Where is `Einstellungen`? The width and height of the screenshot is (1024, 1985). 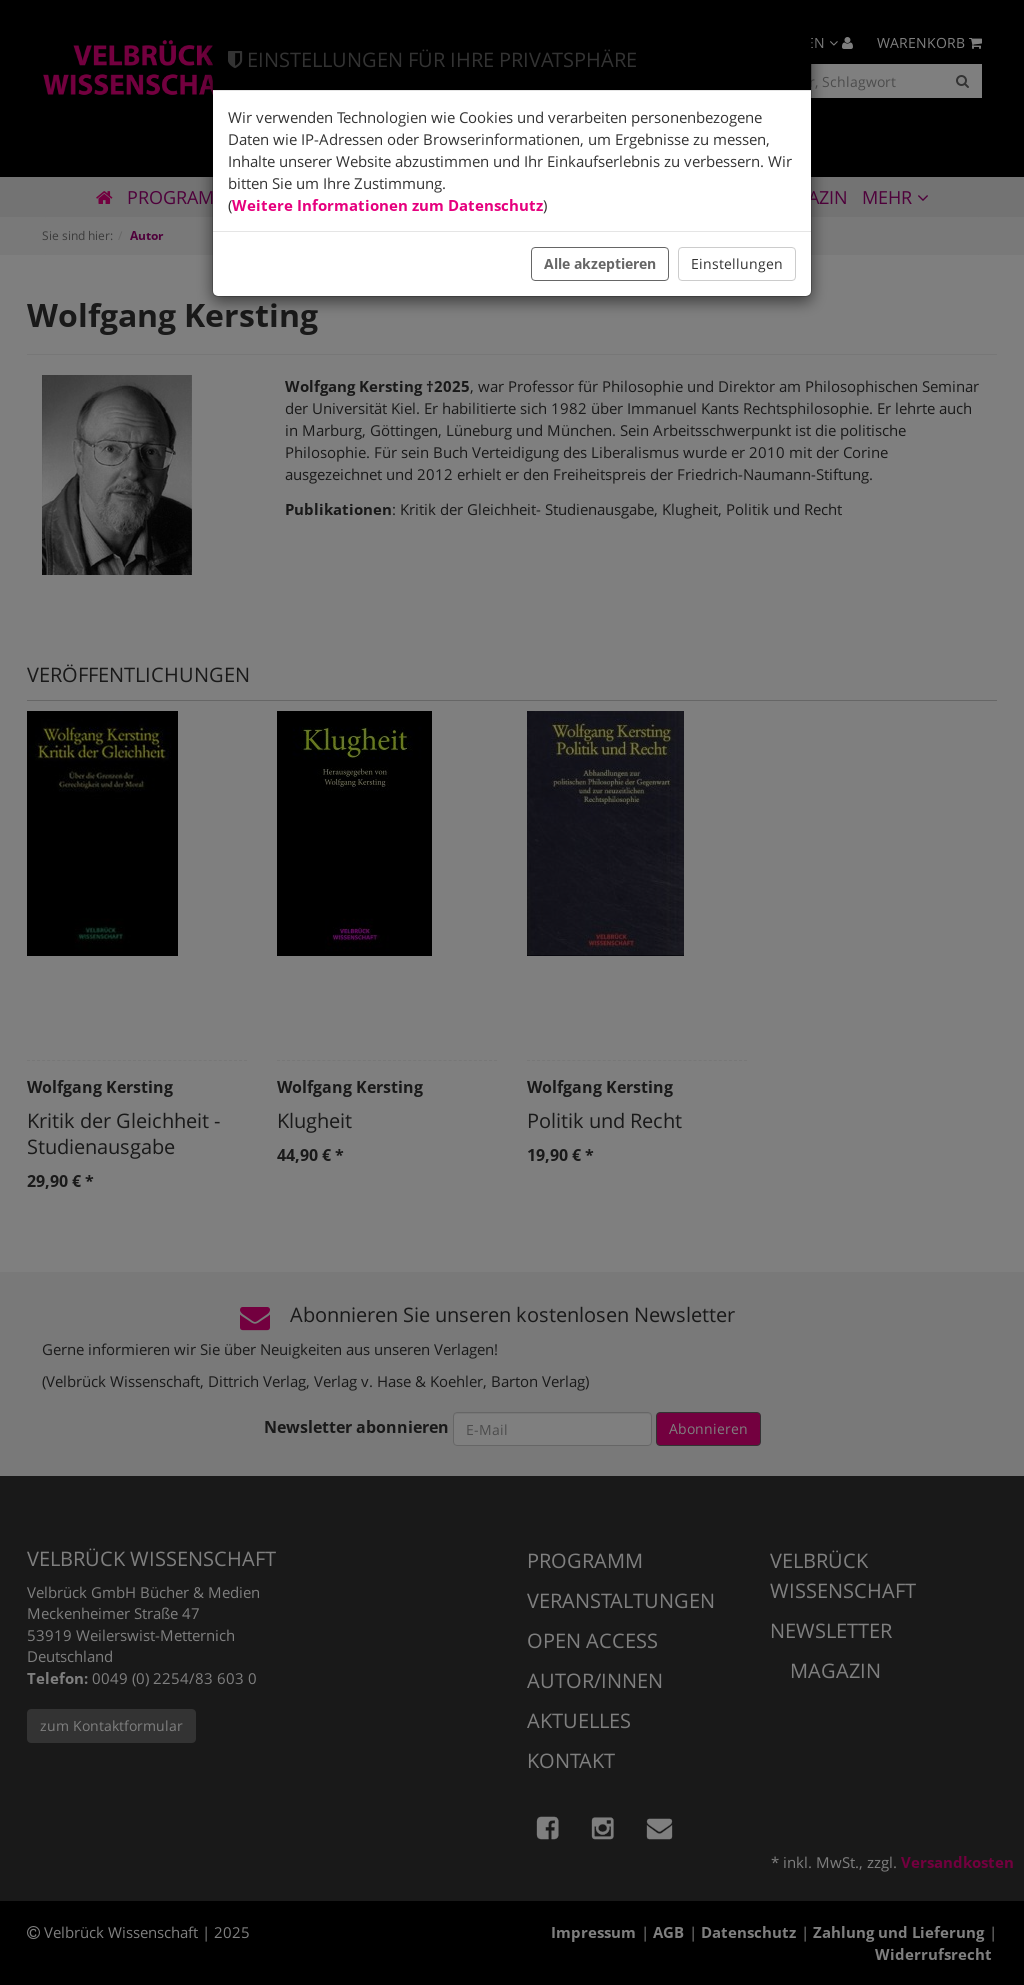 Einstellungen is located at coordinates (737, 263).